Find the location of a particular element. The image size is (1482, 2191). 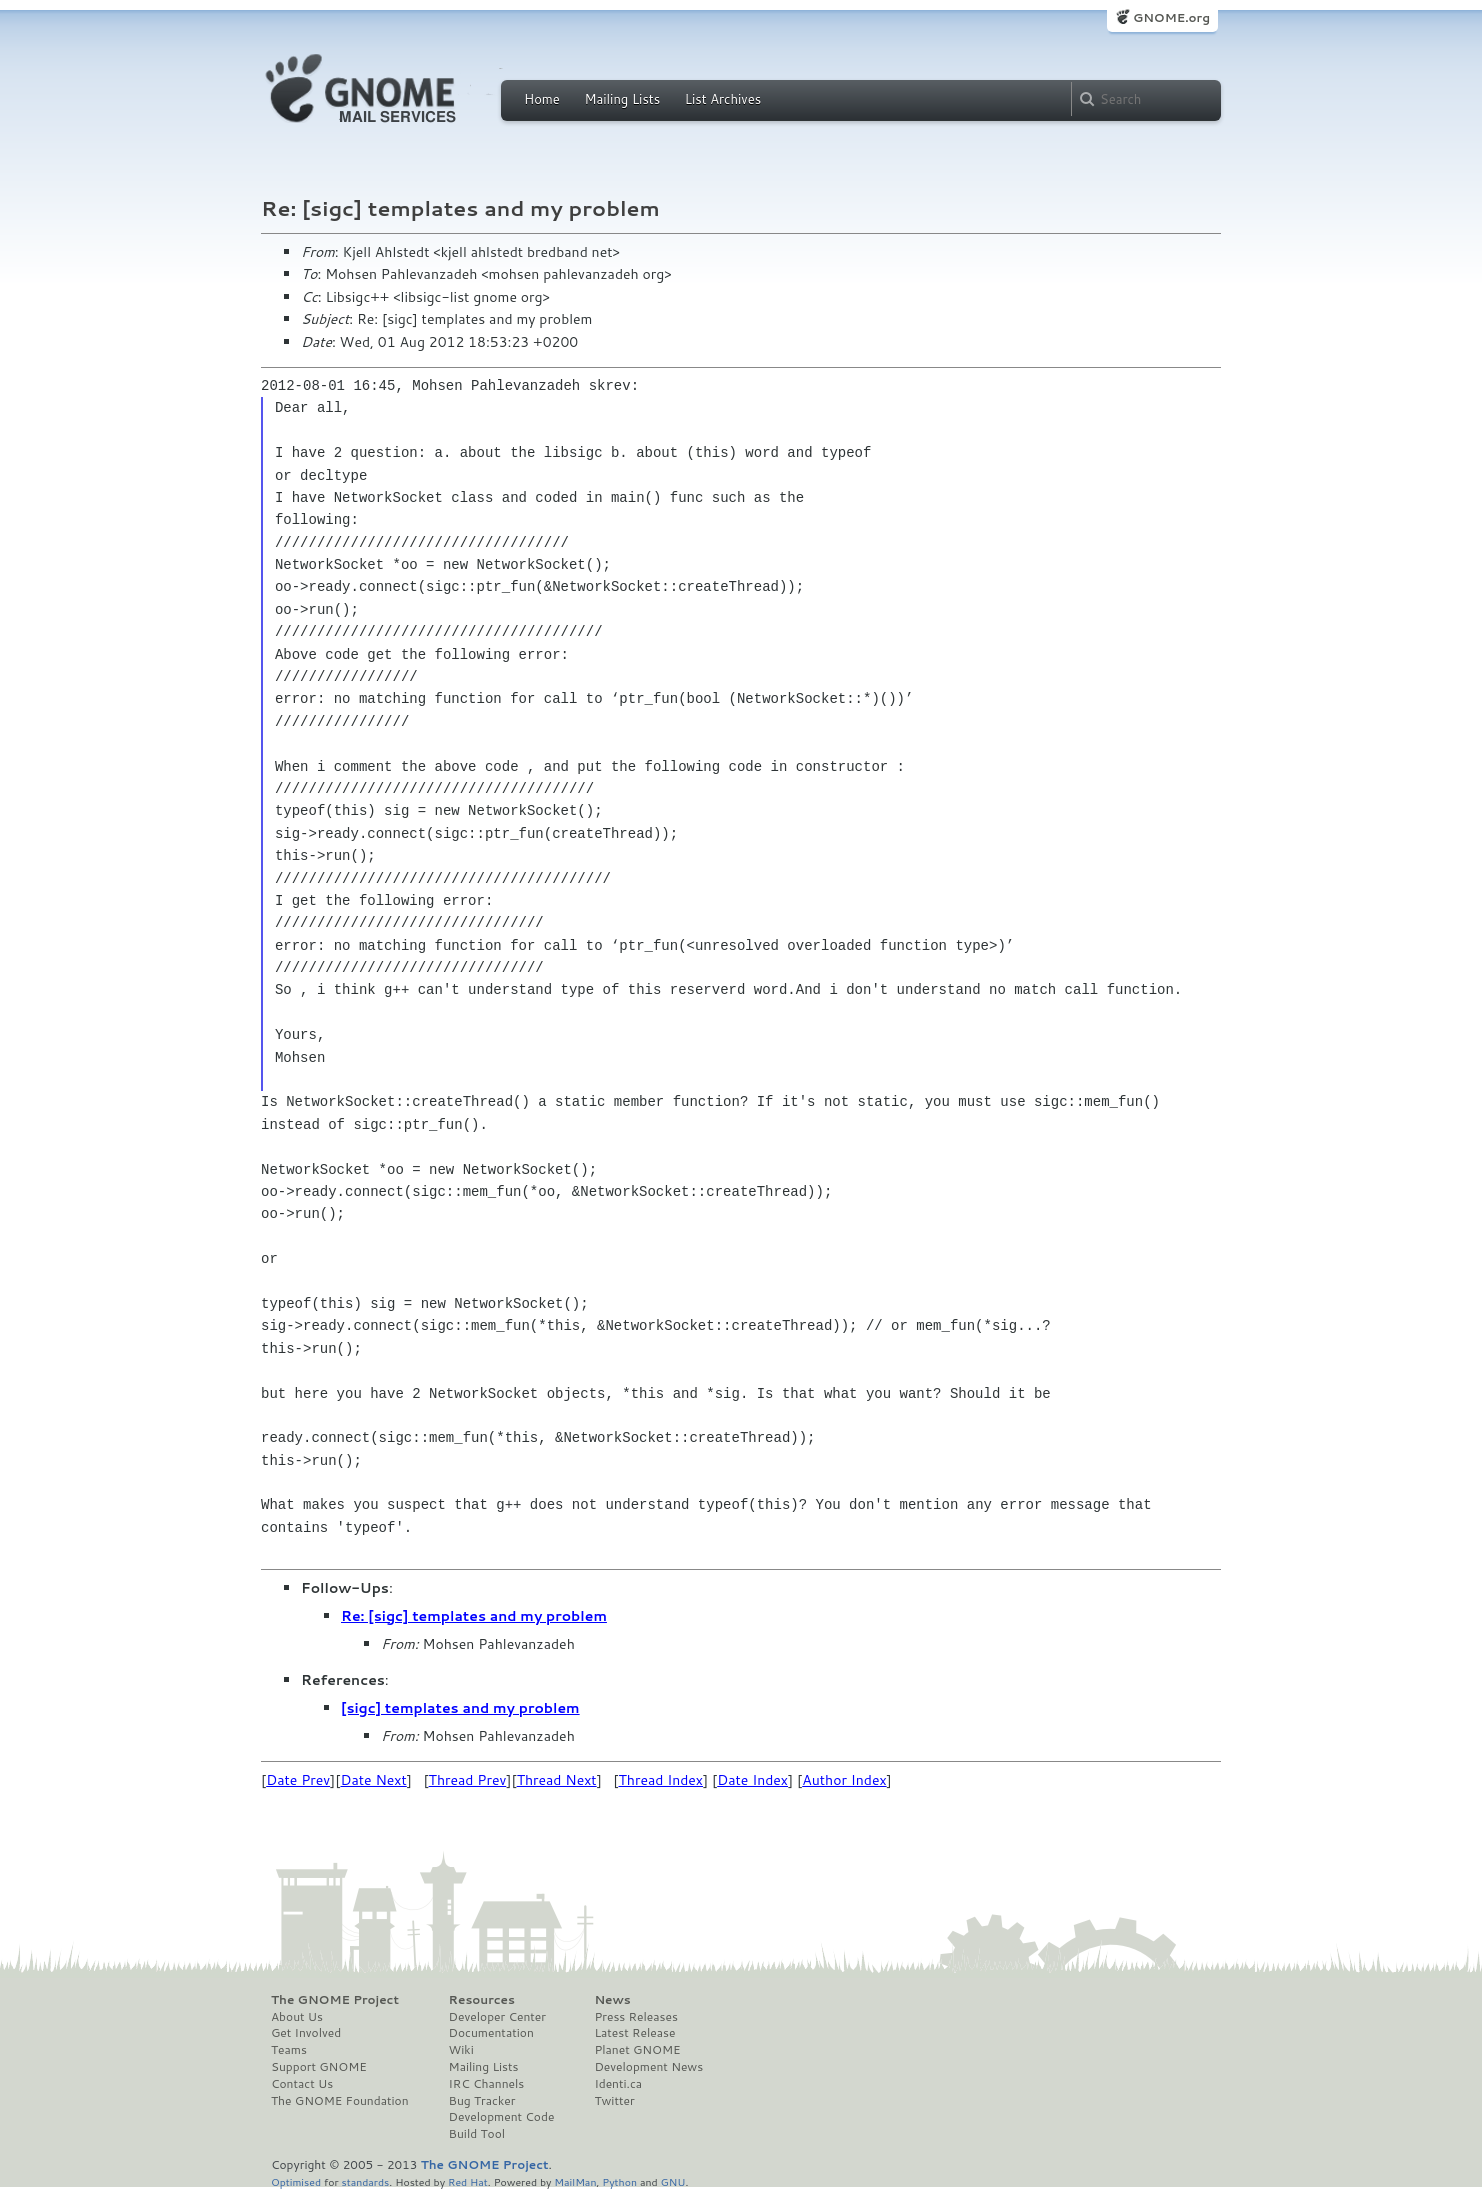

Press Releases is located at coordinates (635, 2017).